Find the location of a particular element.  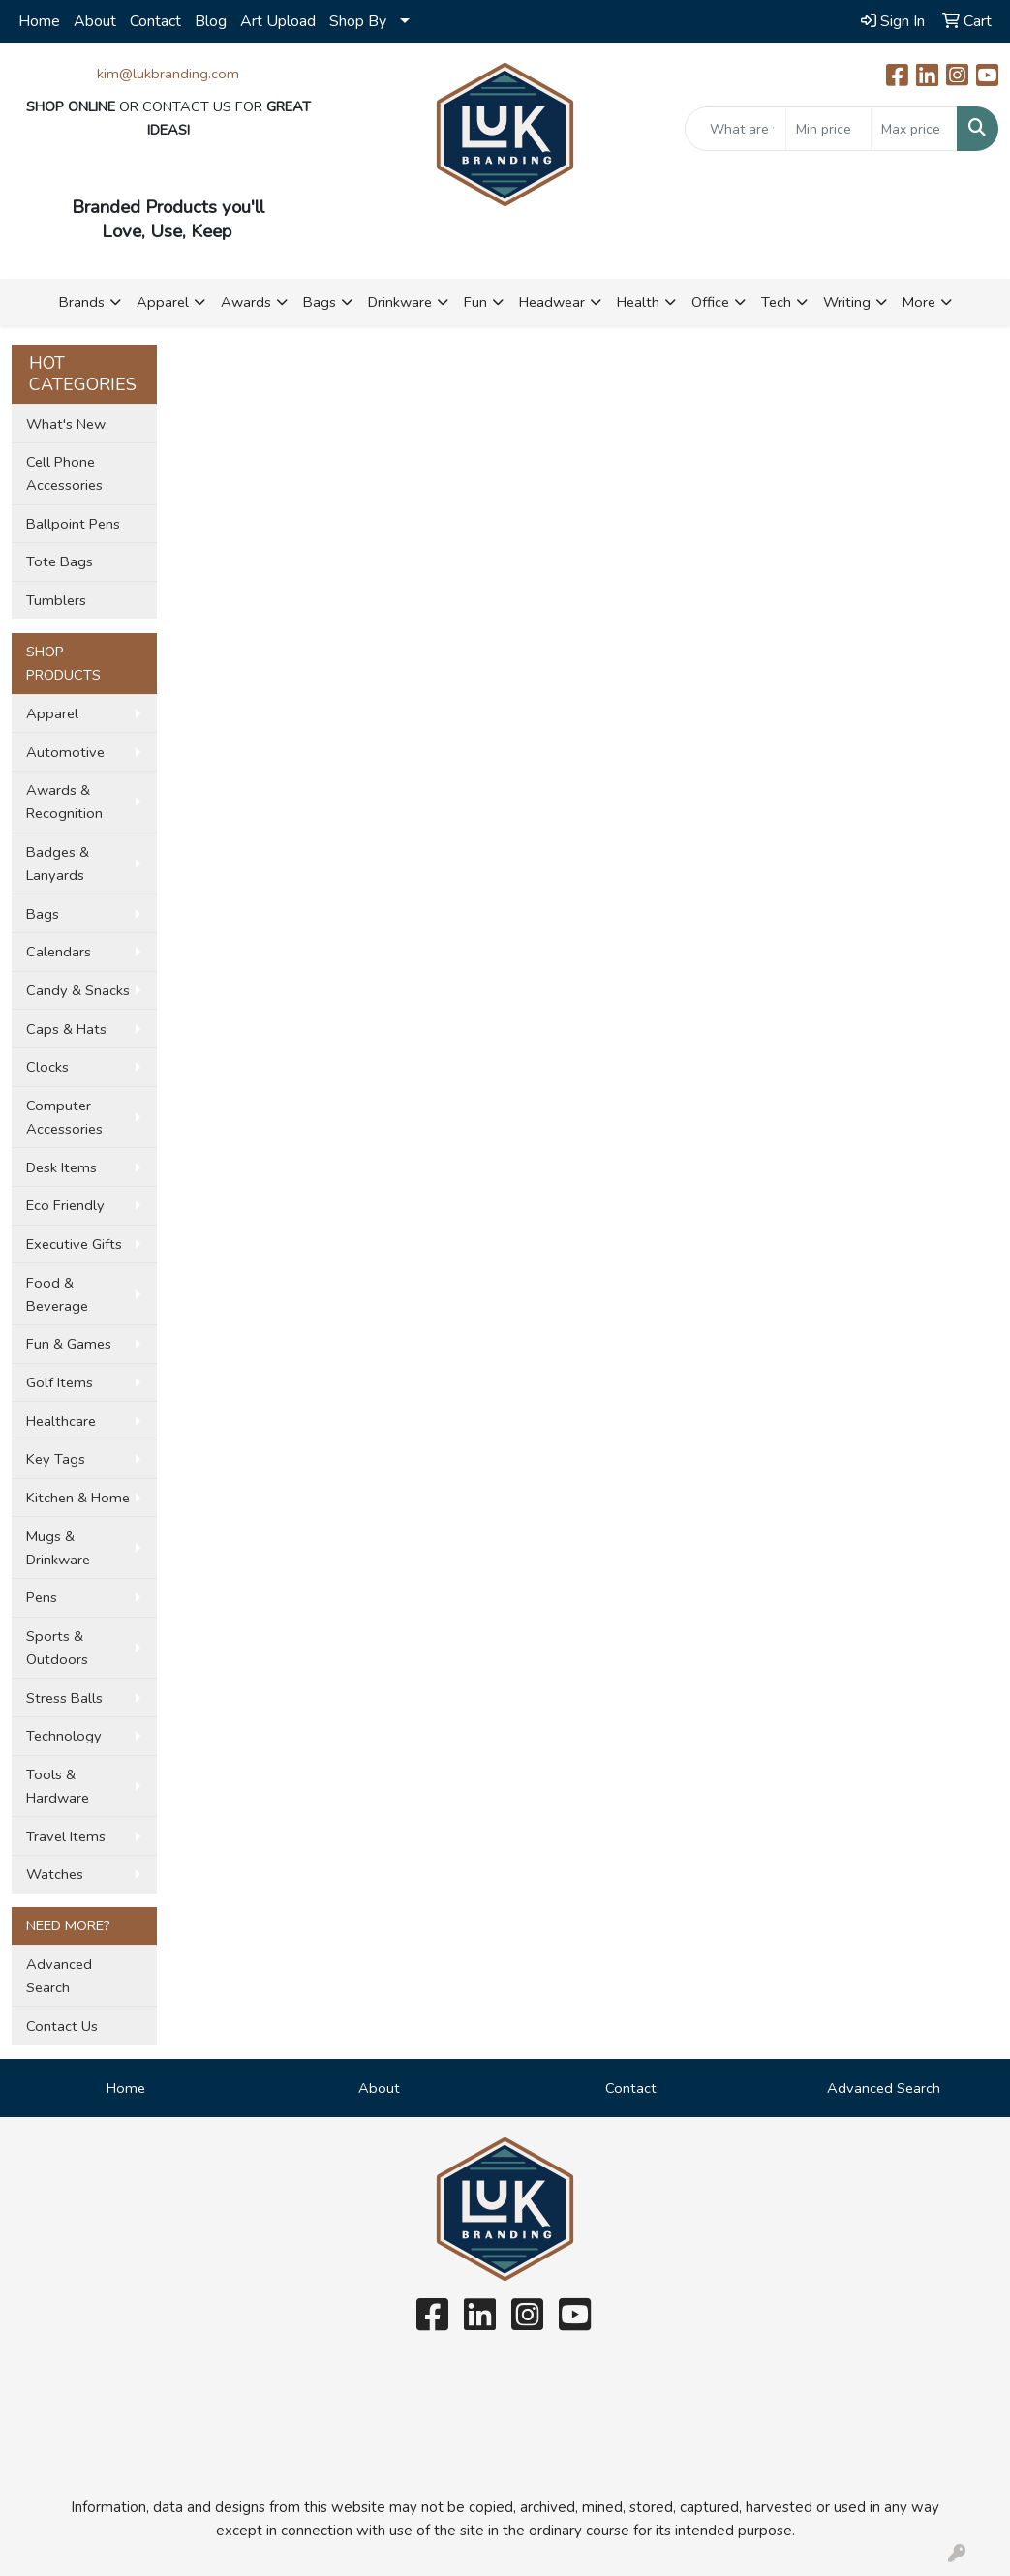

Automotive is located at coordinates (65, 752).